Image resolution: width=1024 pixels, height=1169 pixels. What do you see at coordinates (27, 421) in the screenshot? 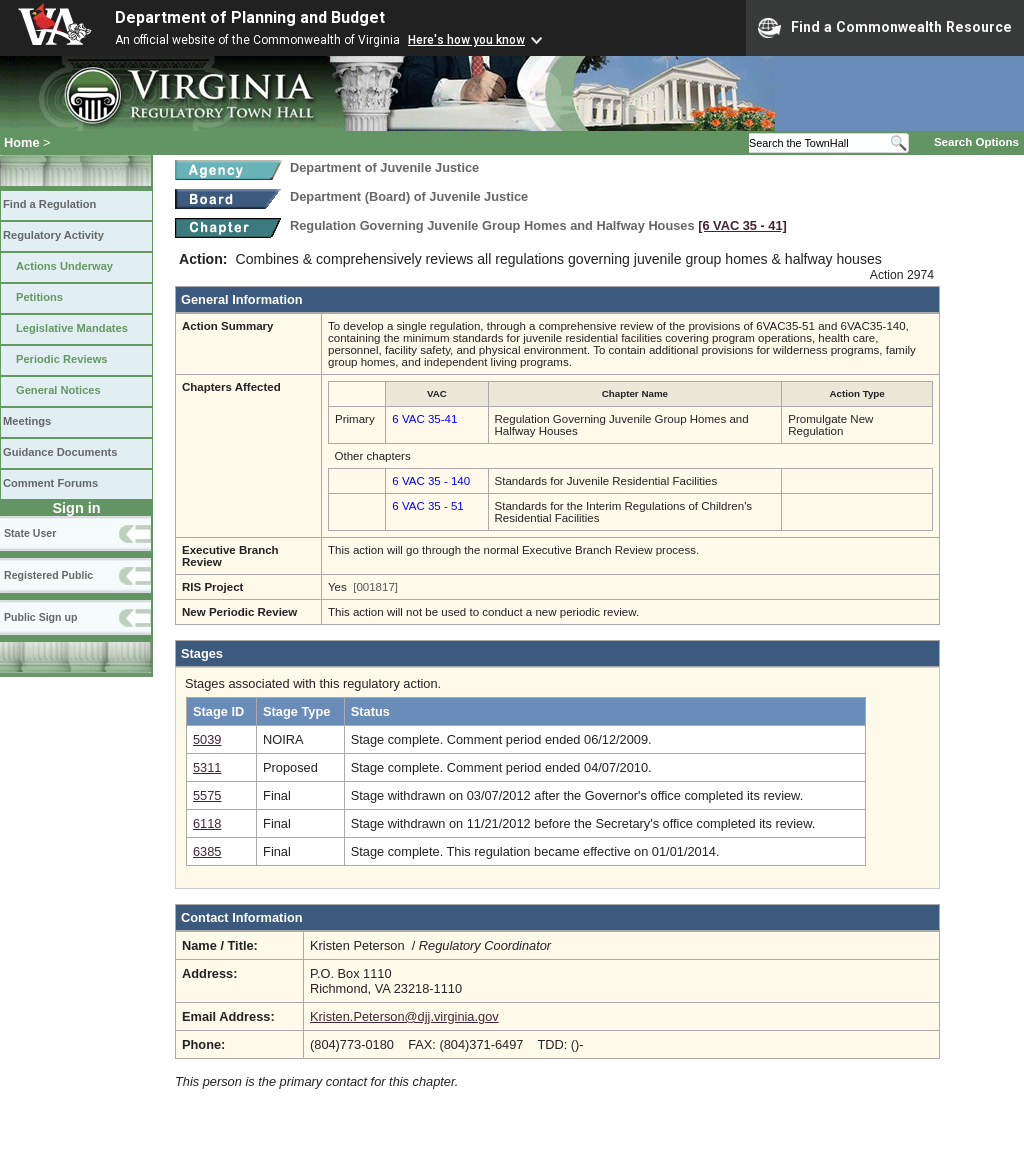
I see `Meetings` at bounding box center [27, 421].